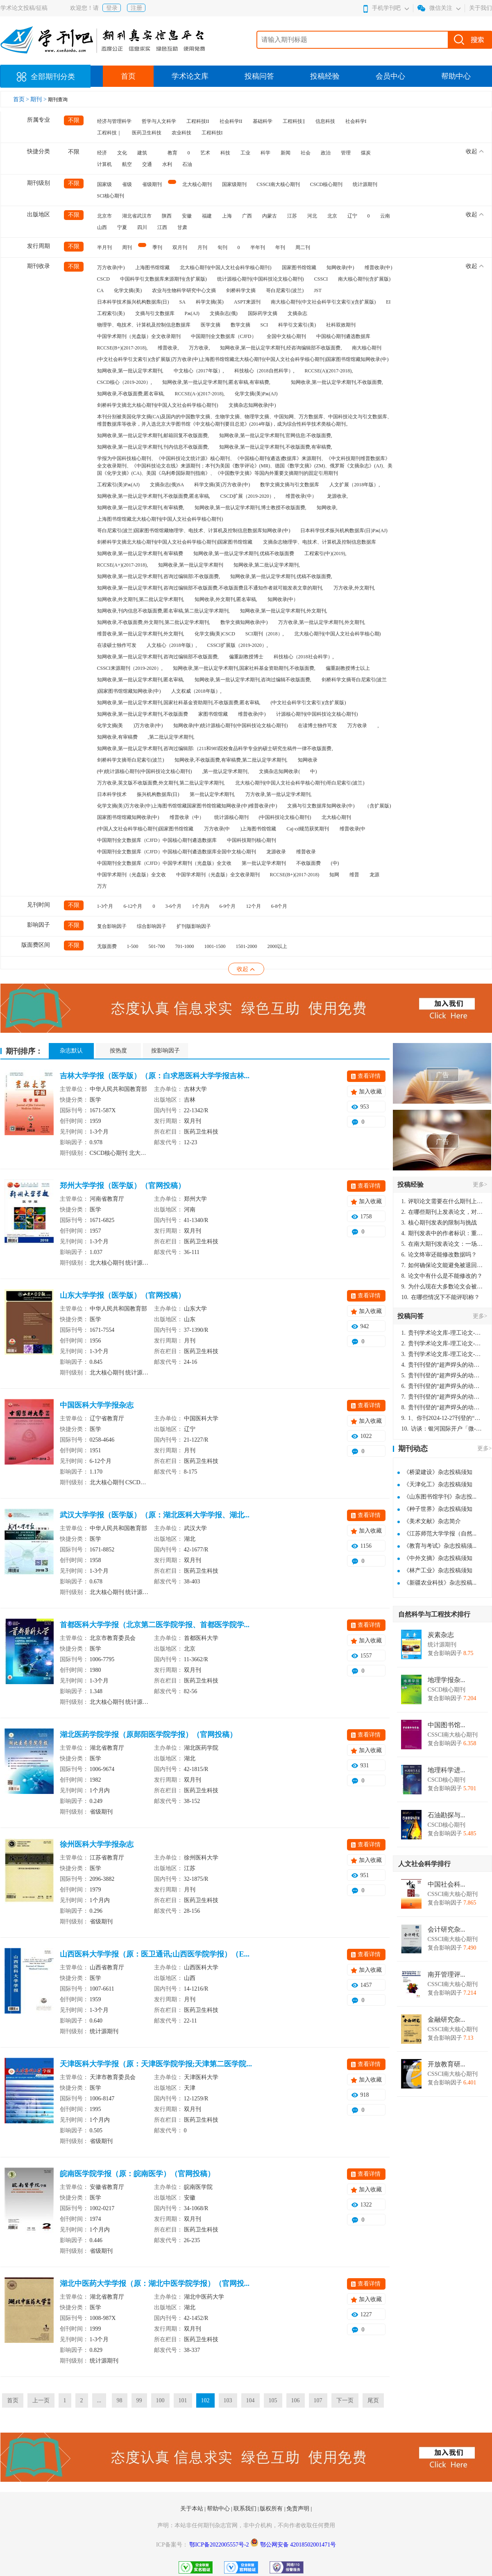 This screenshot has height=2576, width=492. What do you see at coordinates (118, 1051) in the screenshot?
I see `按热度` at bounding box center [118, 1051].